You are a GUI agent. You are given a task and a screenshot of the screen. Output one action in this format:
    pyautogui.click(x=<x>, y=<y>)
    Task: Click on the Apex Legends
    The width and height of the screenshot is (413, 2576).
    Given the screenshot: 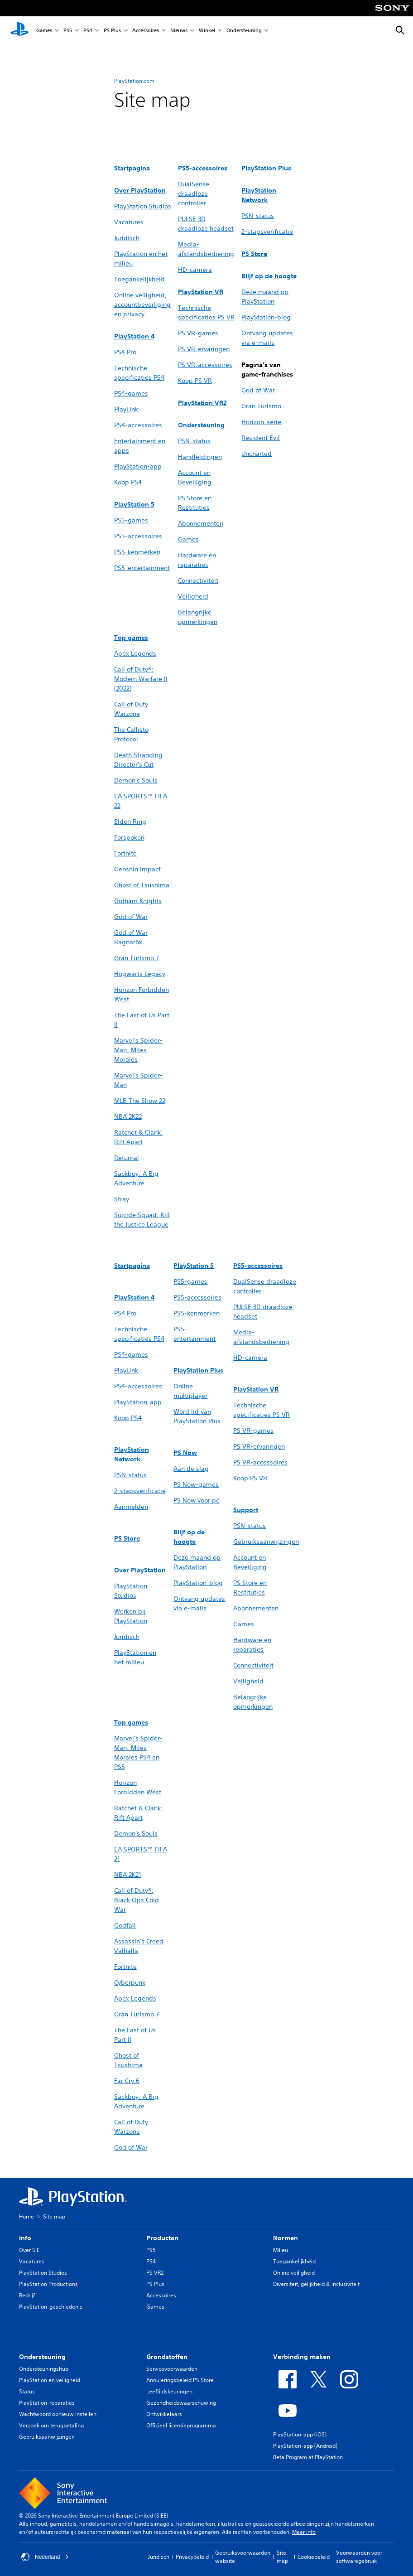 What is the action you would take?
    pyautogui.click(x=135, y=653)
    